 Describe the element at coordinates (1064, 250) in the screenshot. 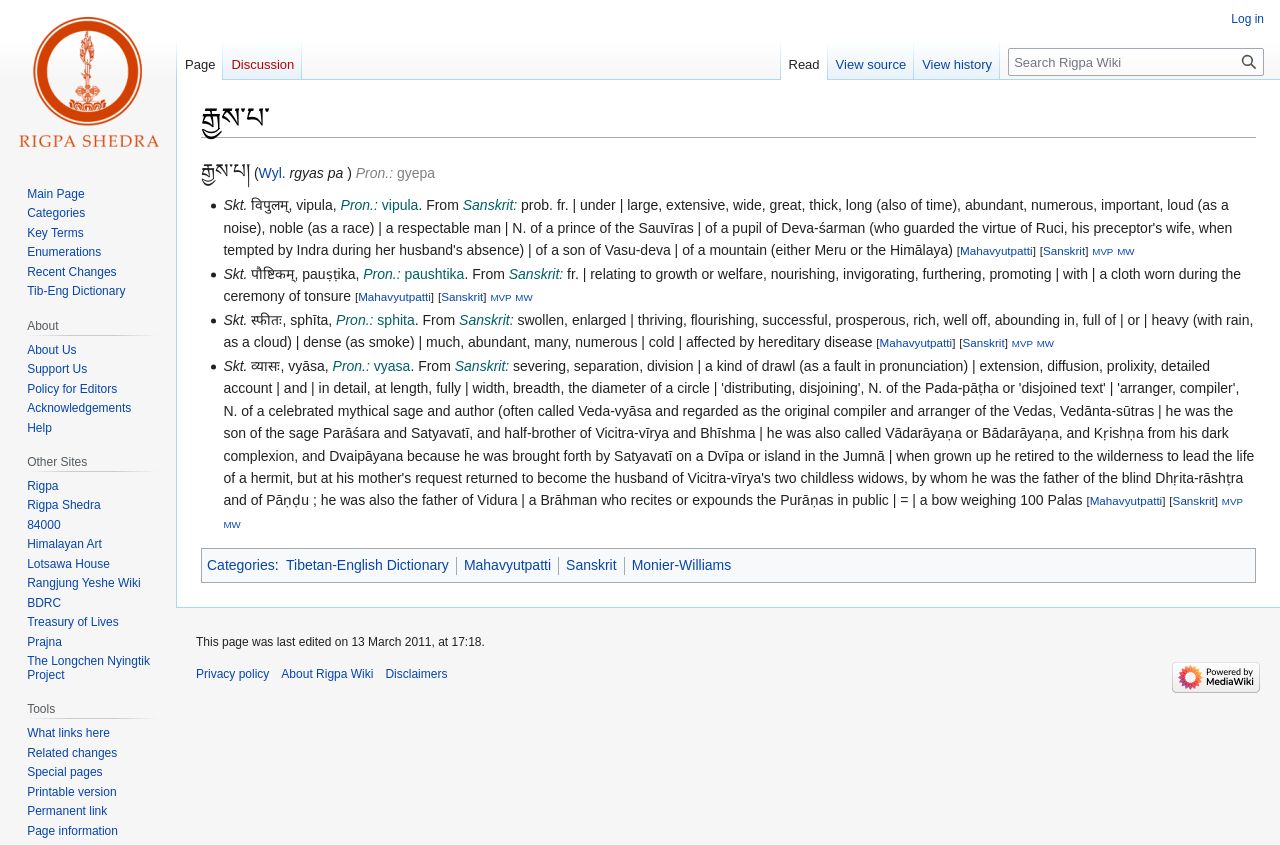

I see `Sanskrit` at that location.